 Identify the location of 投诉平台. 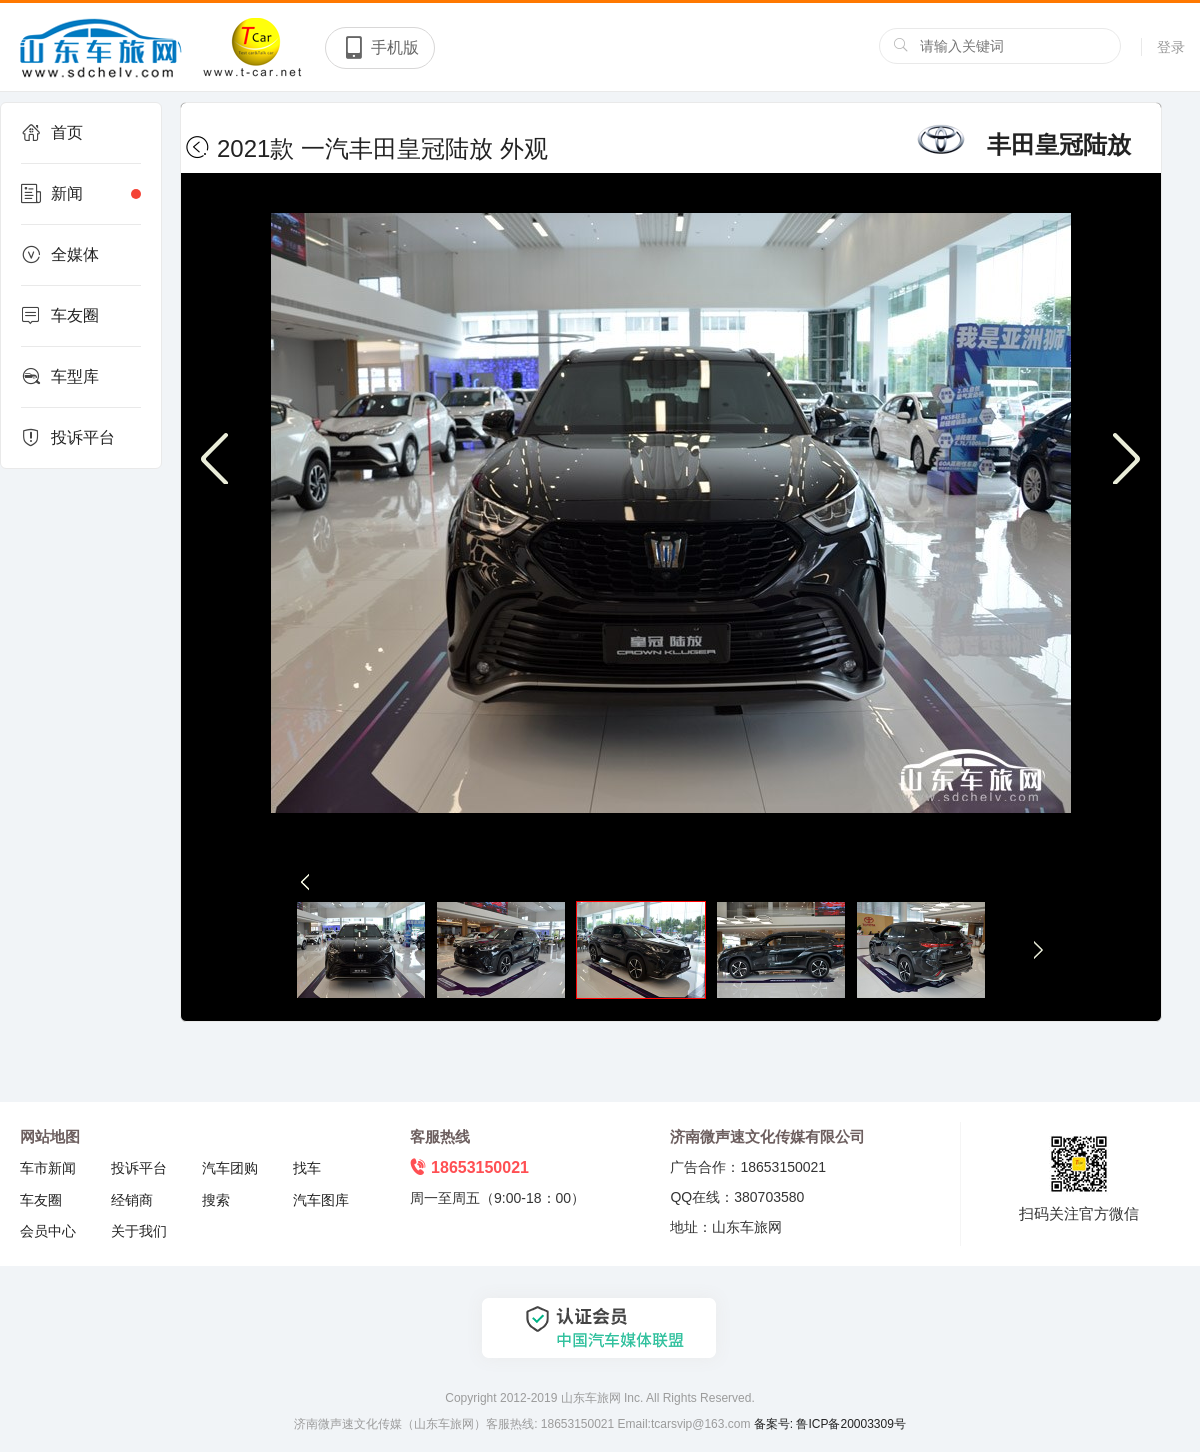
(68, 438).